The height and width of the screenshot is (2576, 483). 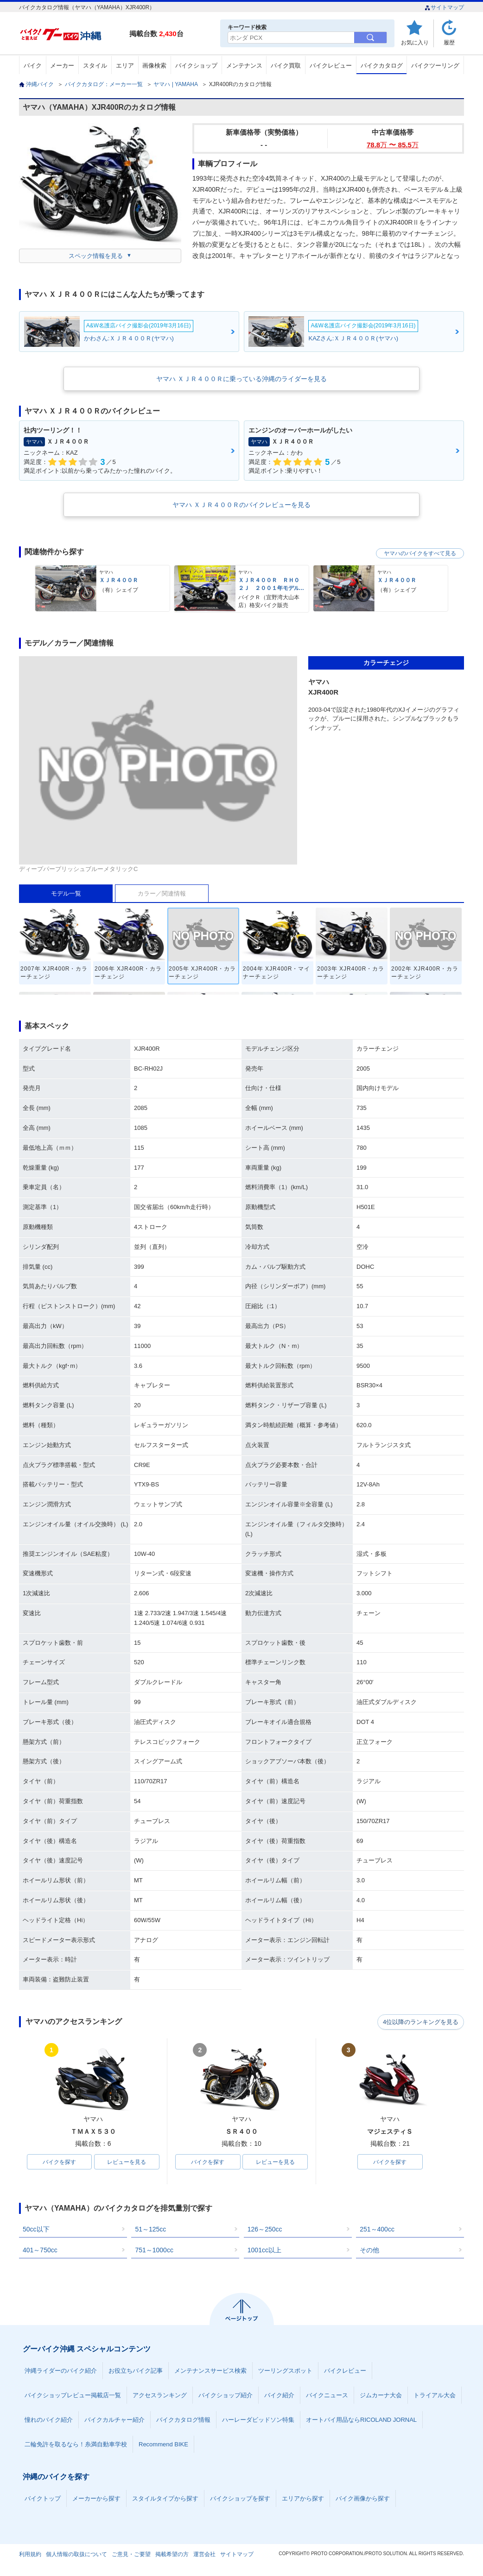 I want to click on バイク画像から探す, so click(x=363, y=2498).